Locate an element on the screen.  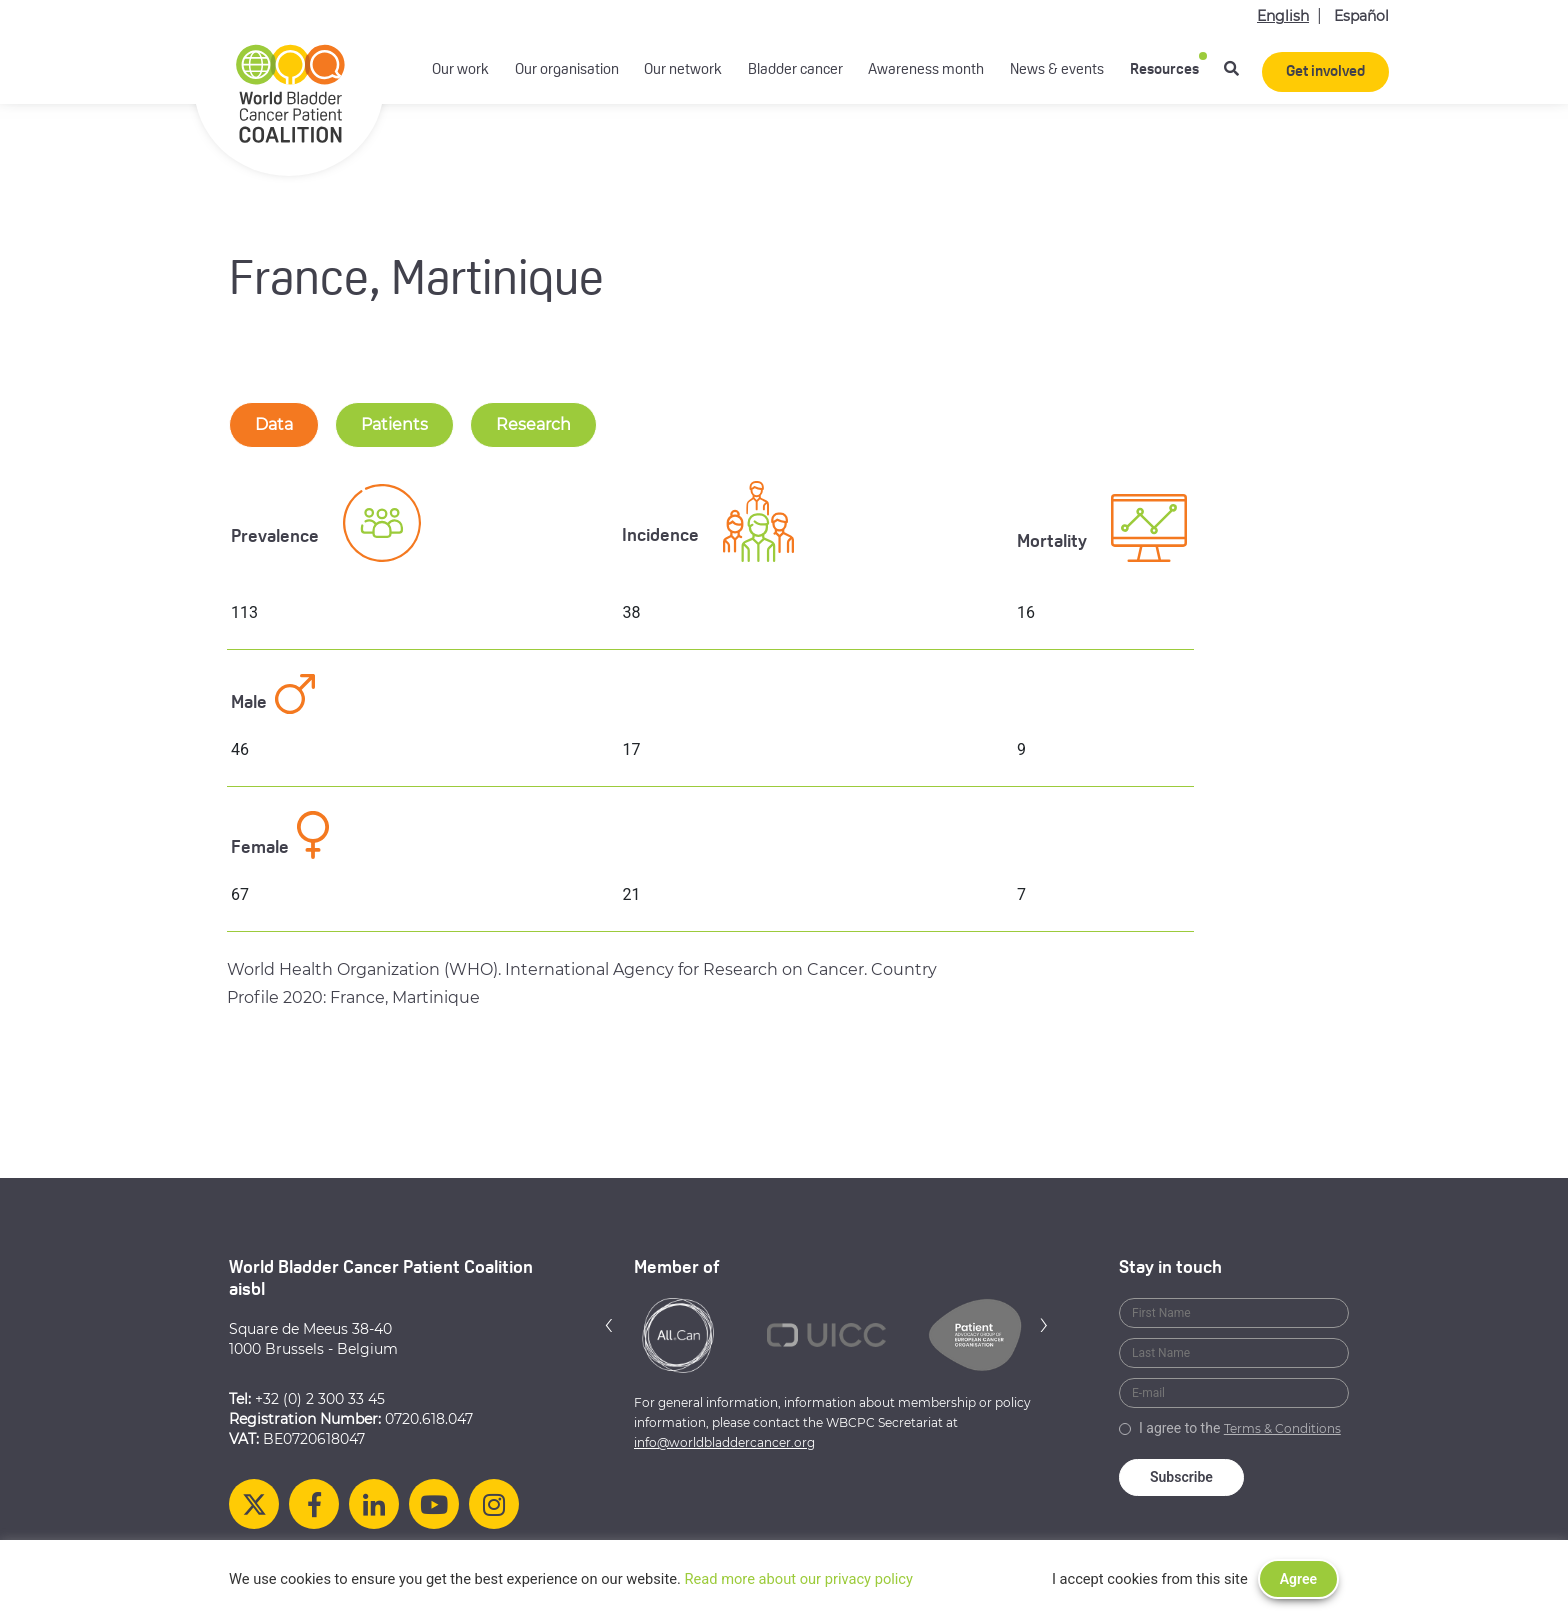
Data [tab-nav] is located at coordinates (274, 424).